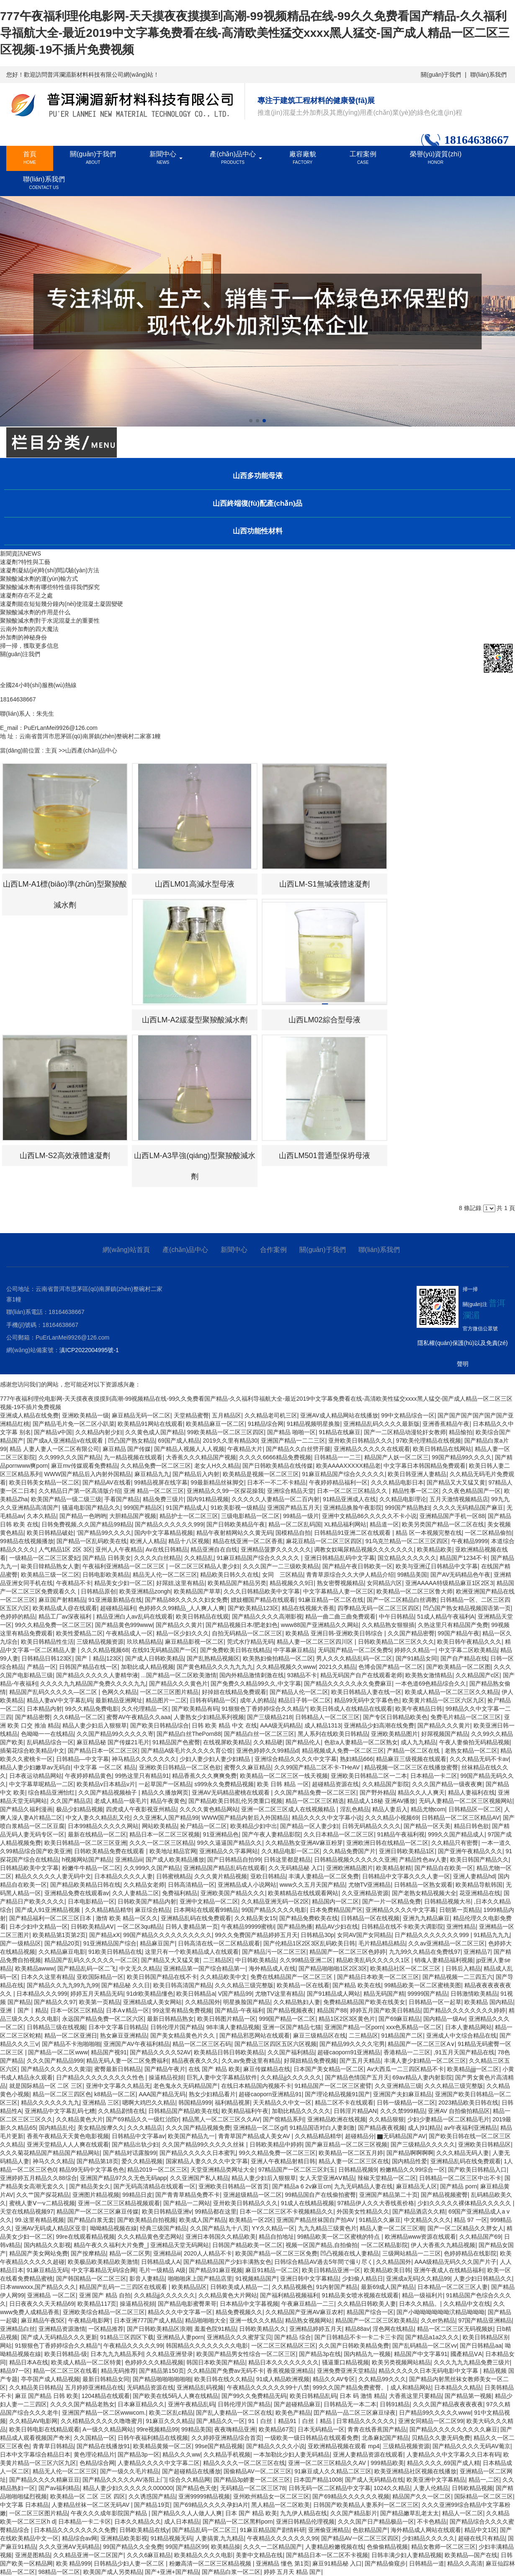  What do you see at coordinates (189, 2287) in the screenshot?
I see `欧美精品品区` at bounding box center [189, 2287].